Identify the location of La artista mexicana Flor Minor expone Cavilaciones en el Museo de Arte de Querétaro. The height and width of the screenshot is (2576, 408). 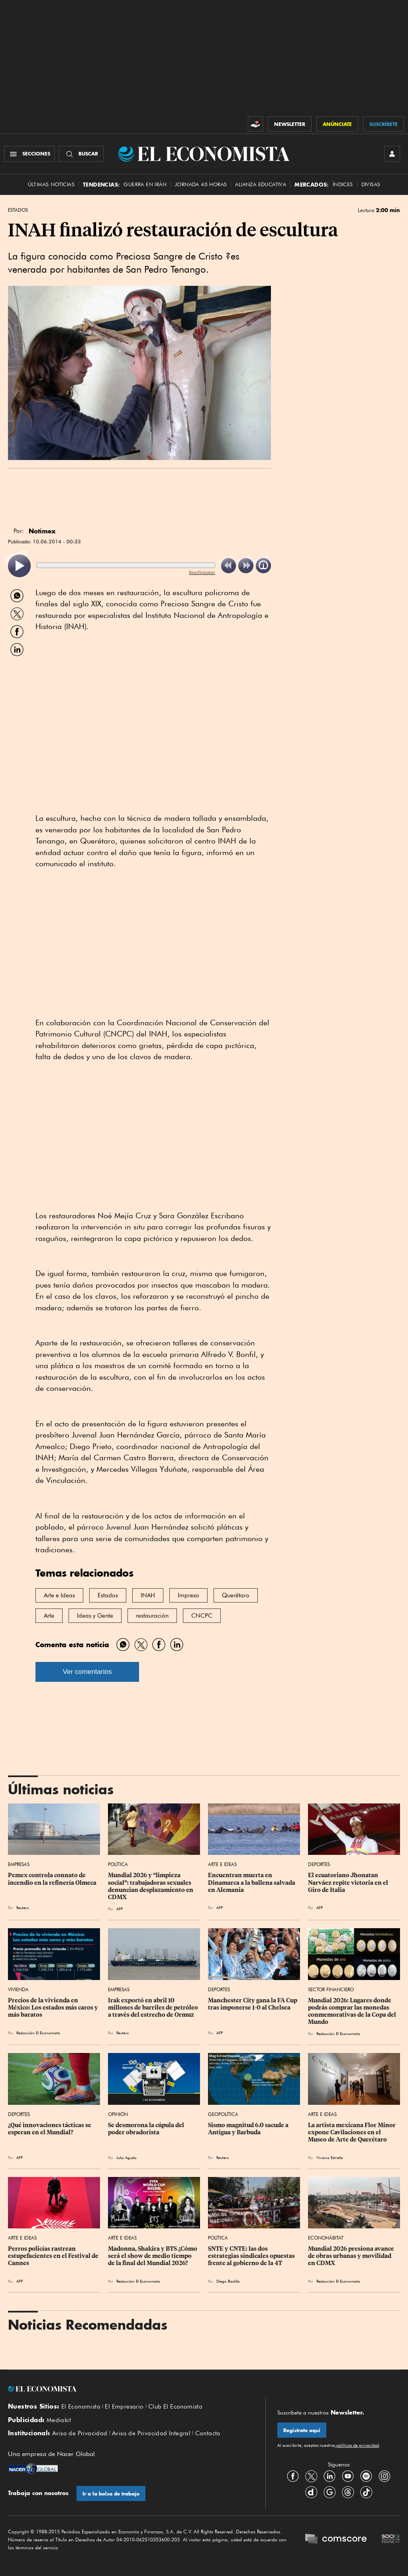
(352, 2132).